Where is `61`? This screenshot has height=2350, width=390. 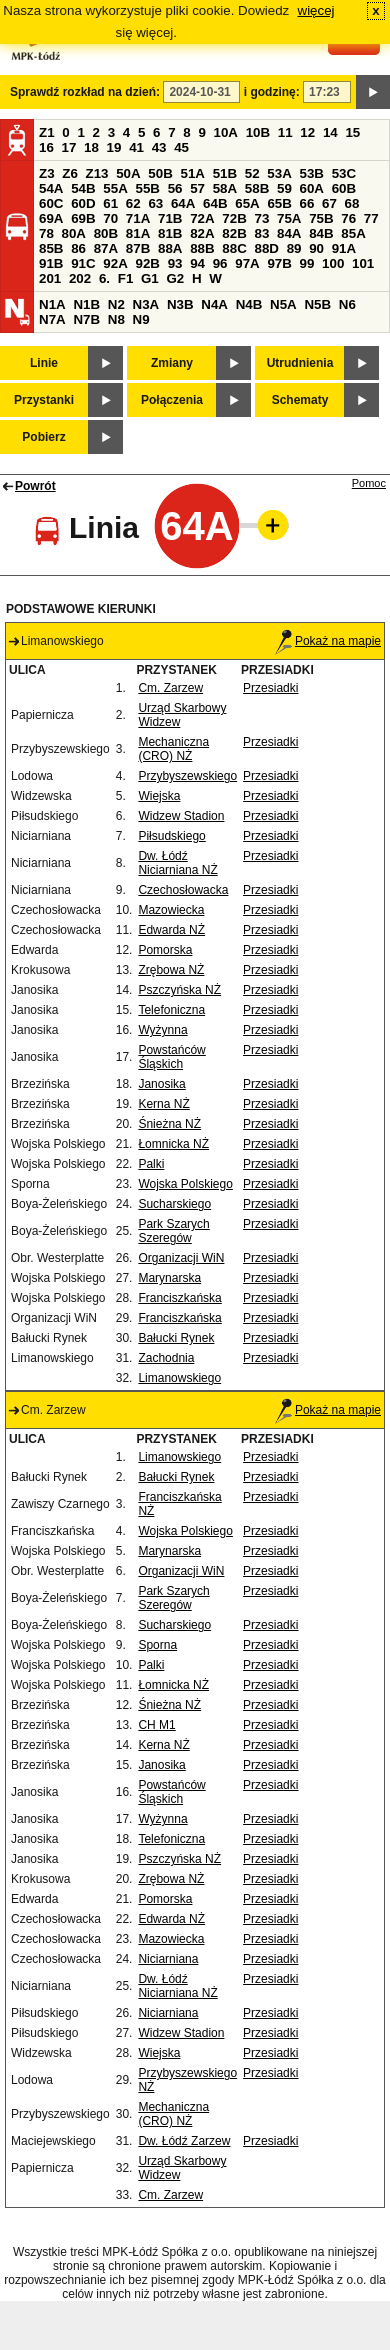 61 is located at coordinates (110, 203).